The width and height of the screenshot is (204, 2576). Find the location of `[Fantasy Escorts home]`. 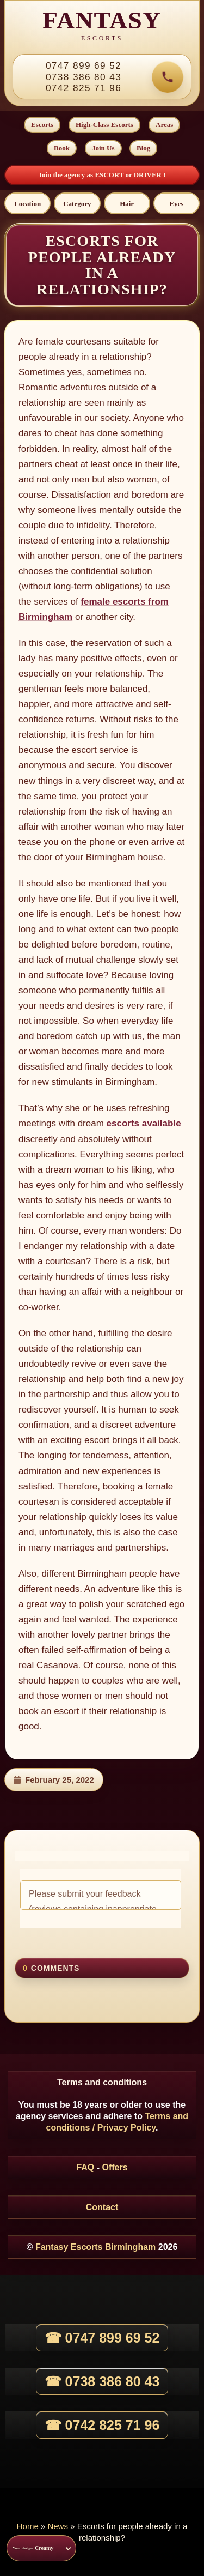

[Fantasy Escorts home] is located at coordinates (101, 26).